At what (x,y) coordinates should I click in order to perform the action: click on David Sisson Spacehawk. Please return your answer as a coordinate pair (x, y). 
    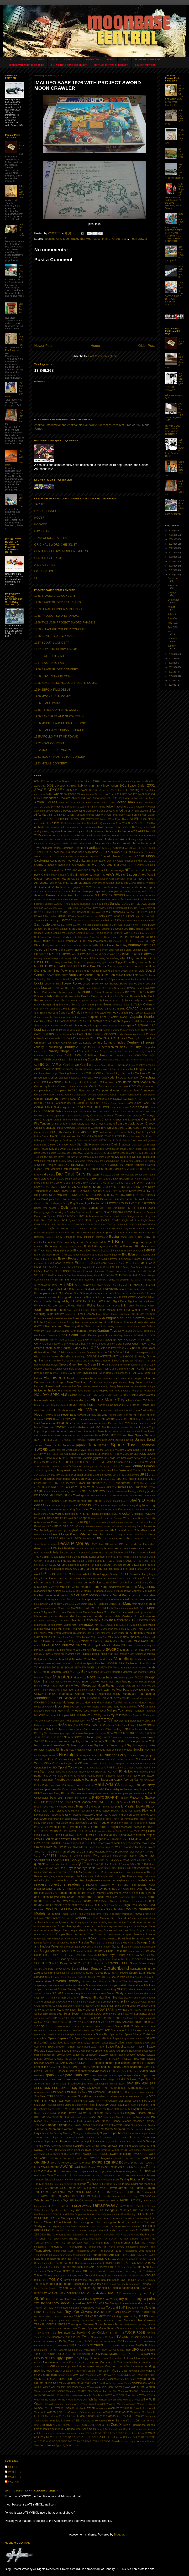
    Looking at the image, I should click on (70, 1153).